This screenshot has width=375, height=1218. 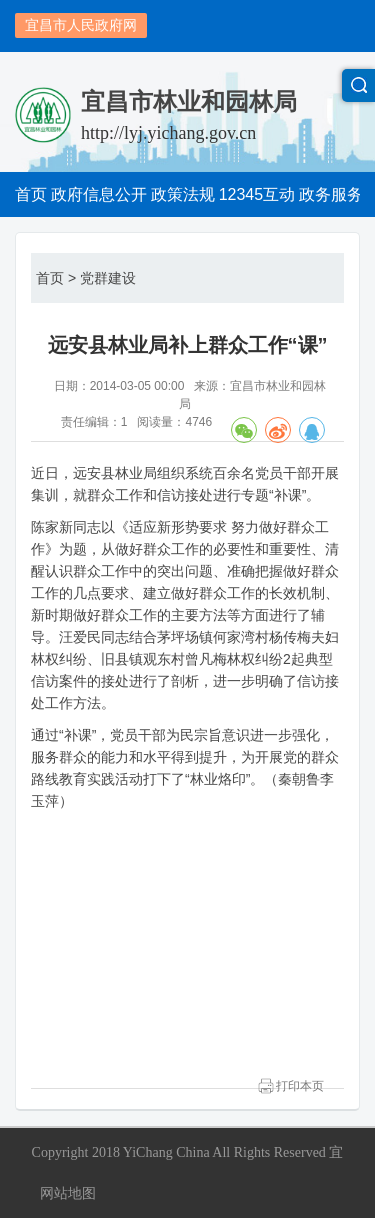 I want to click on 党群建设, so click(x=108, y=278).